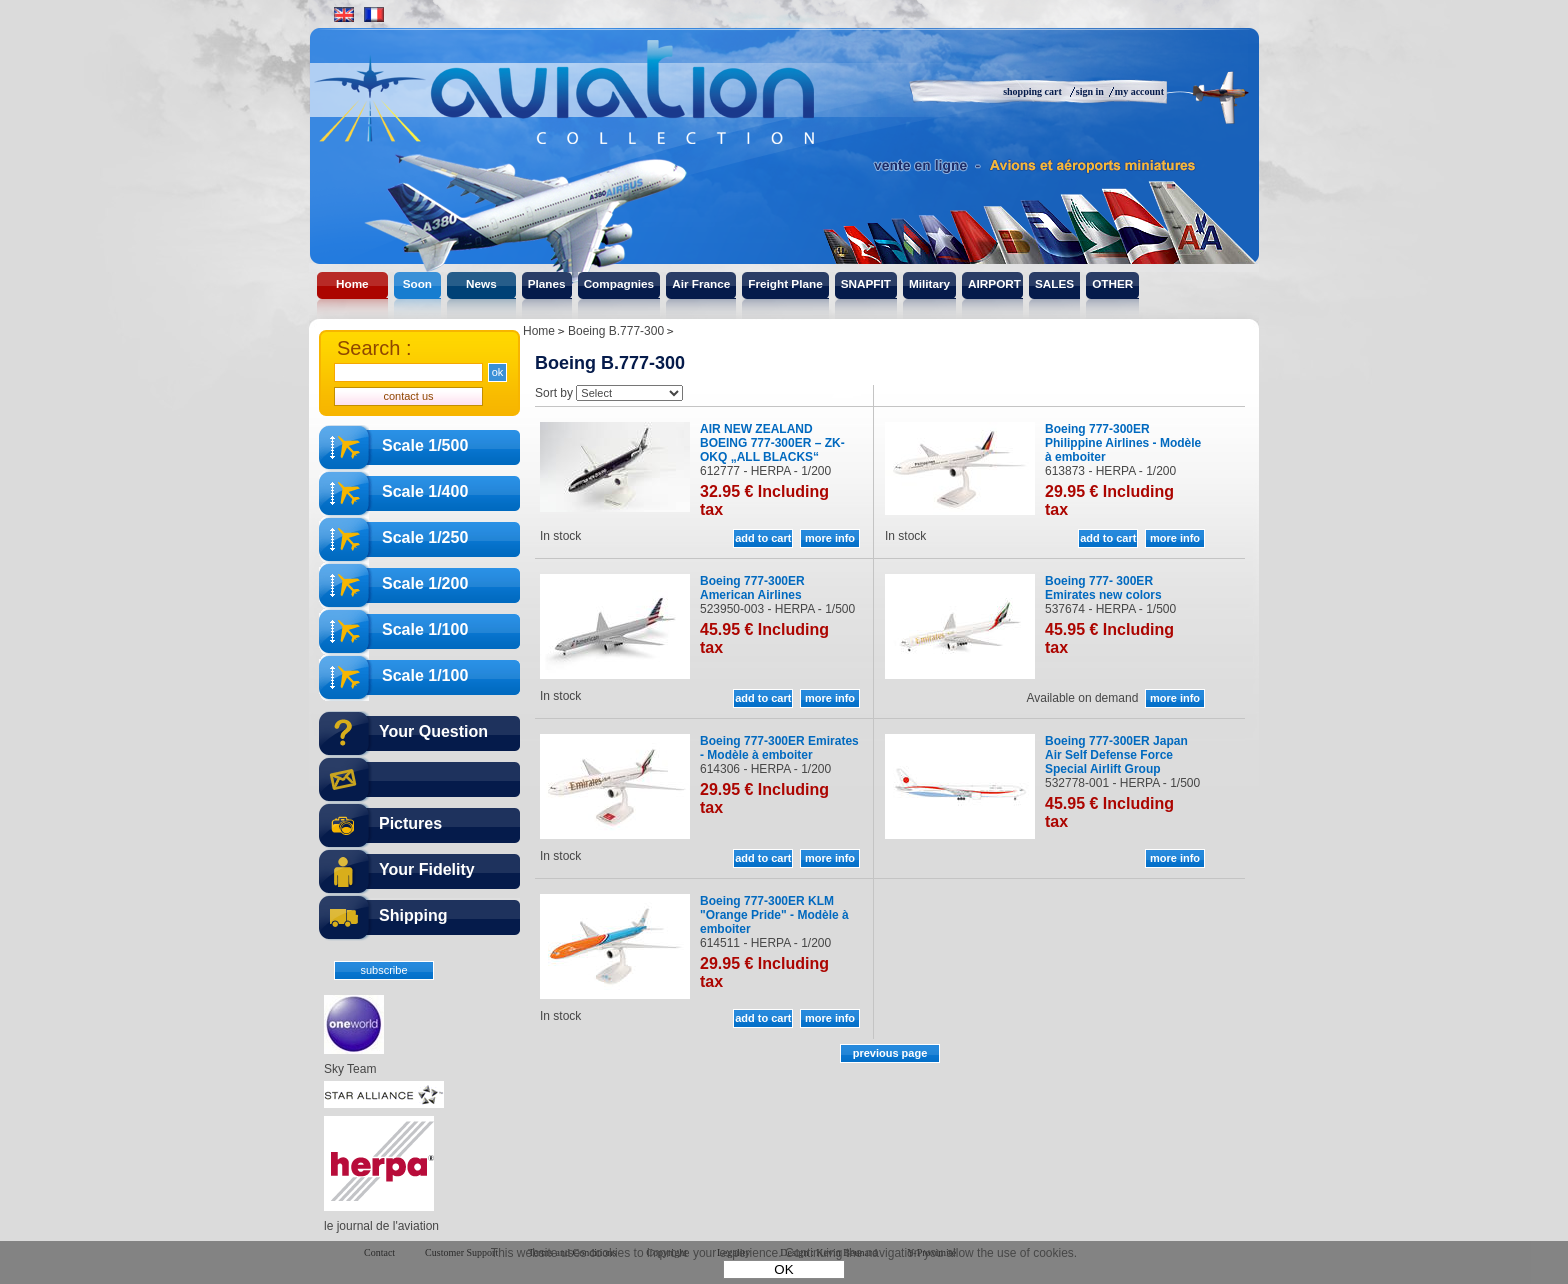 The image size is (1568, 1284). I want to click on Boeing 777-300ER Japan Air Self Defense Force Special Airlift Group, so click(1116, 755).